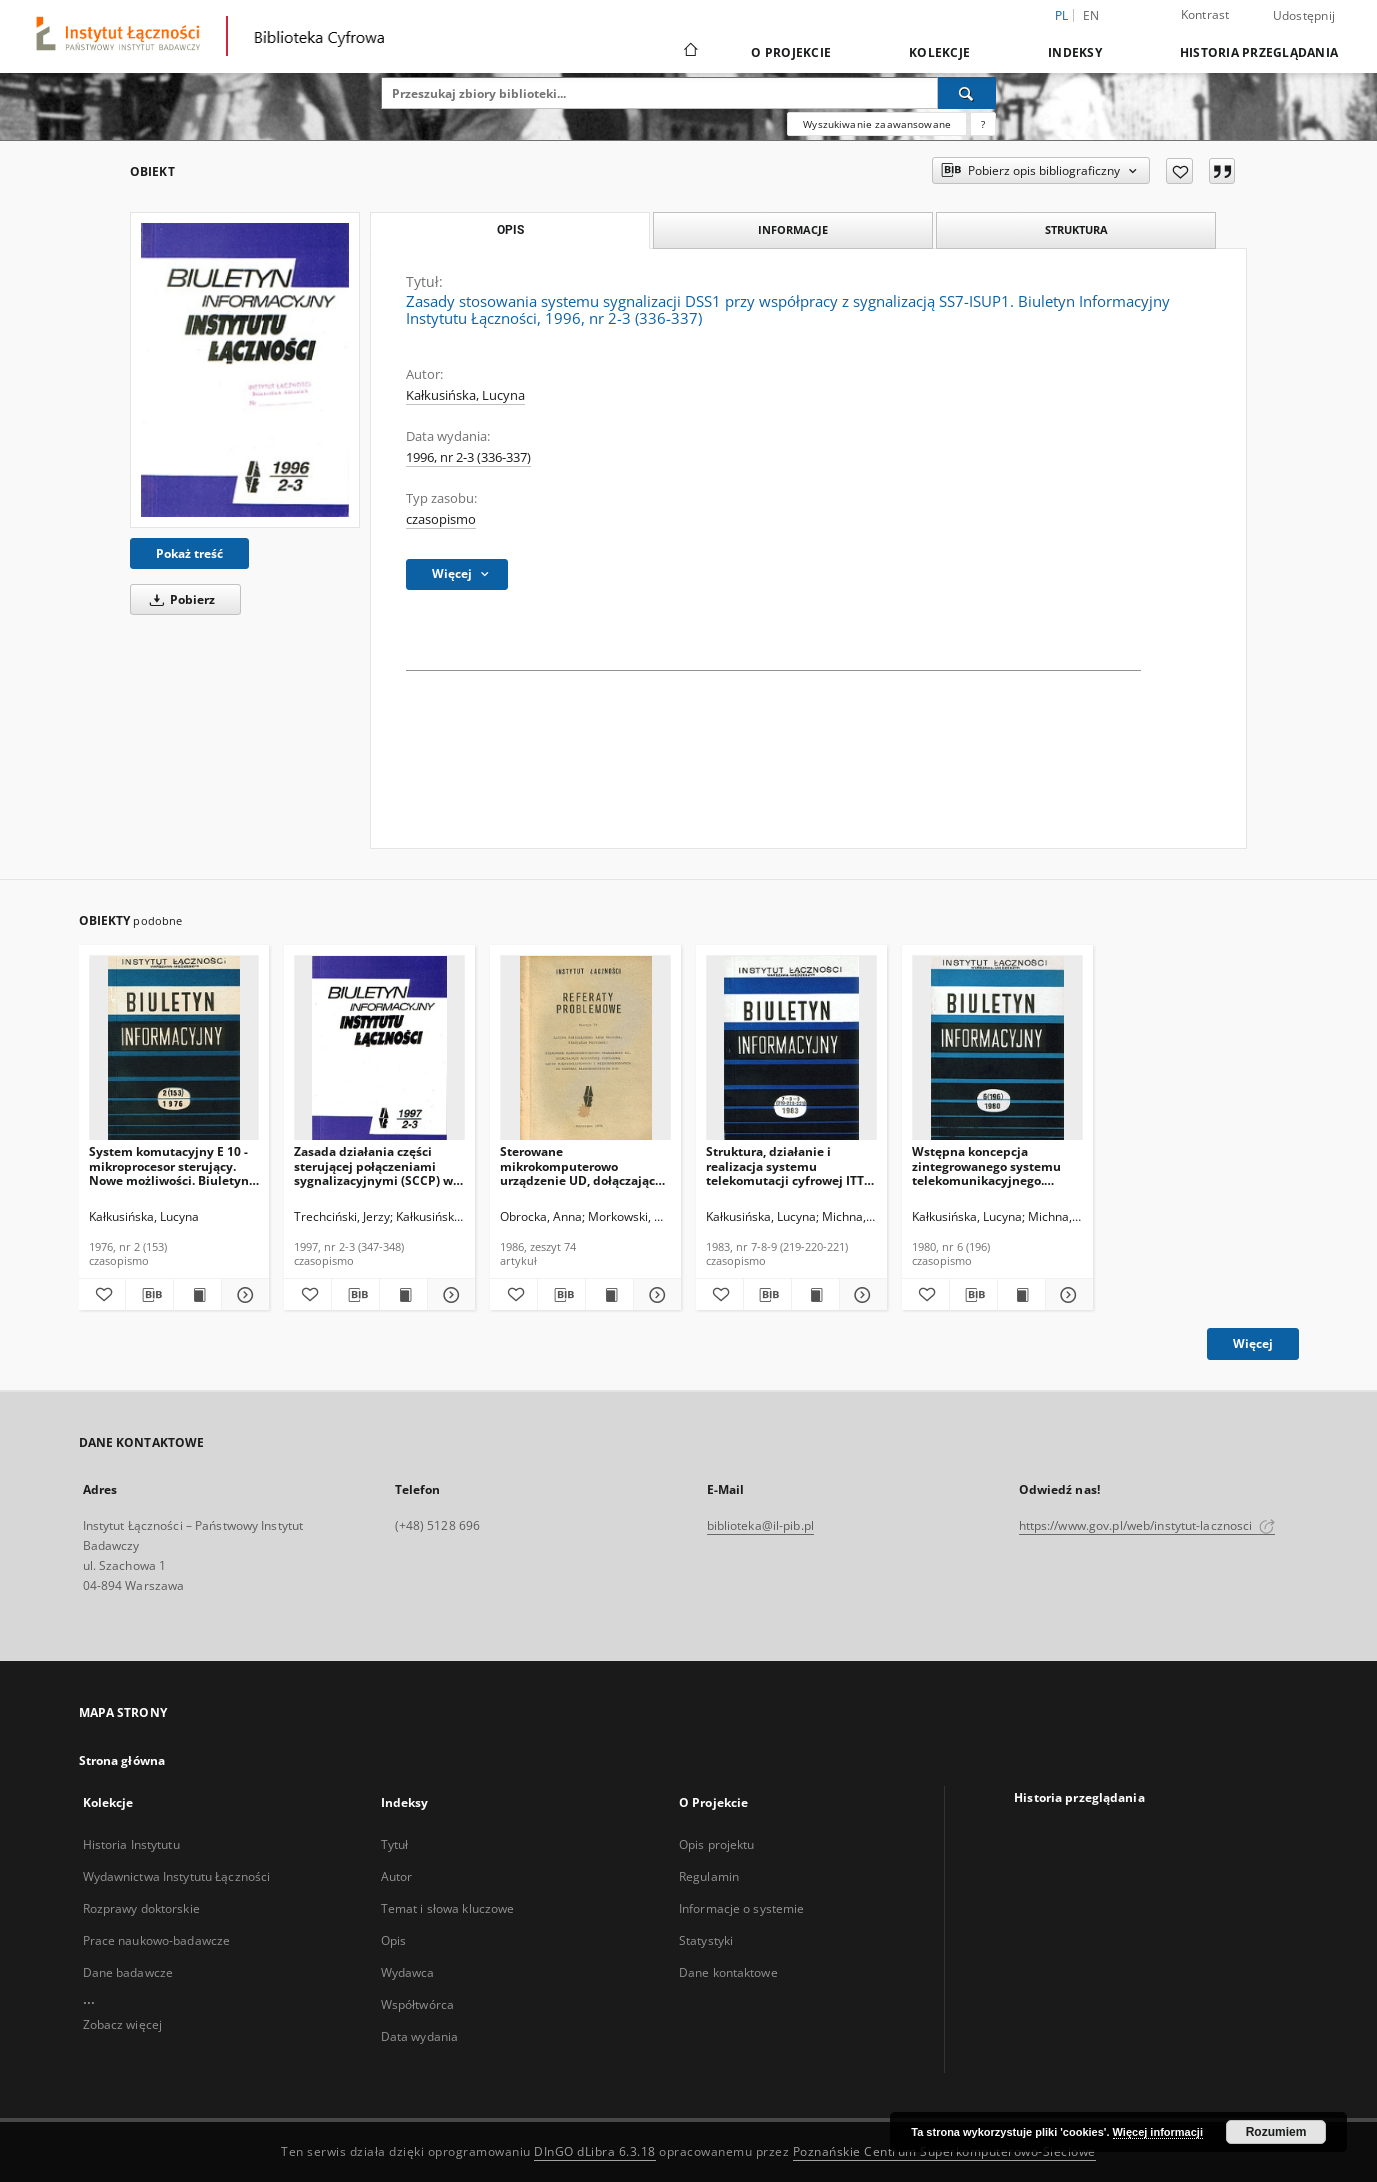 This screenshot has width=1377, height=2182. I want to click on biblioteka@il-pib.pl, so click(760, 1525).